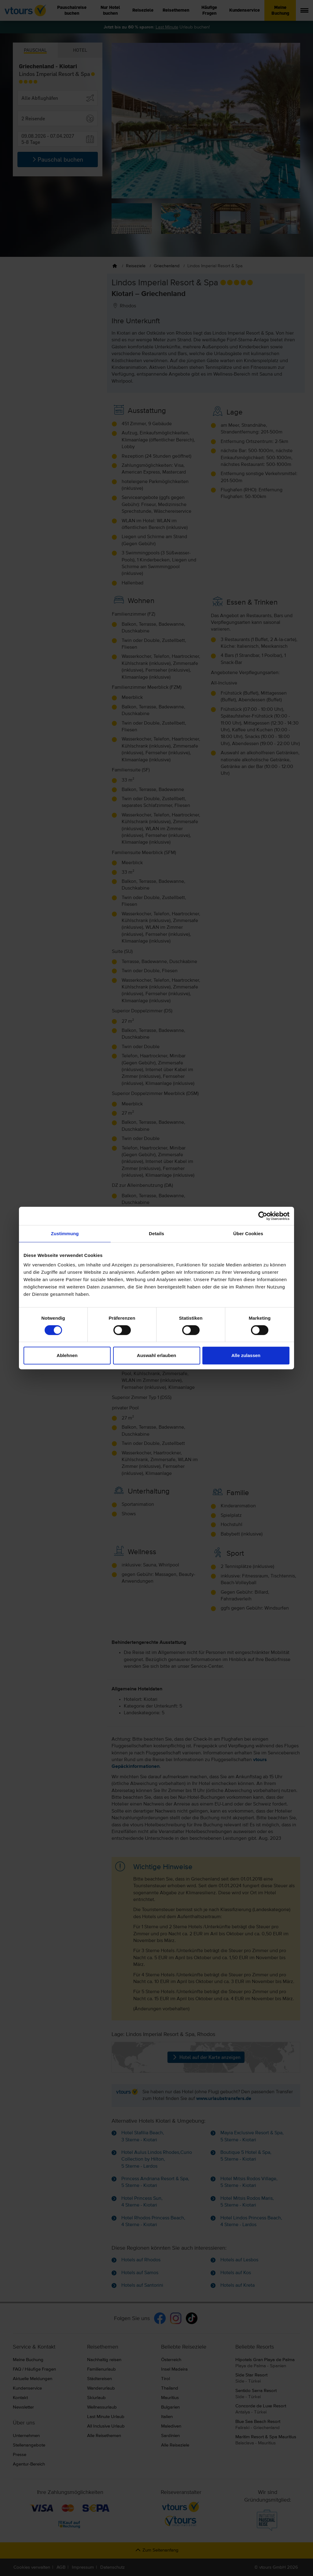 The width and height of the screenshot is (313, 2576). Describe the element at coordinates (248, 1233) in the screenshot. I see `Über Cookies [tab]` at that location.